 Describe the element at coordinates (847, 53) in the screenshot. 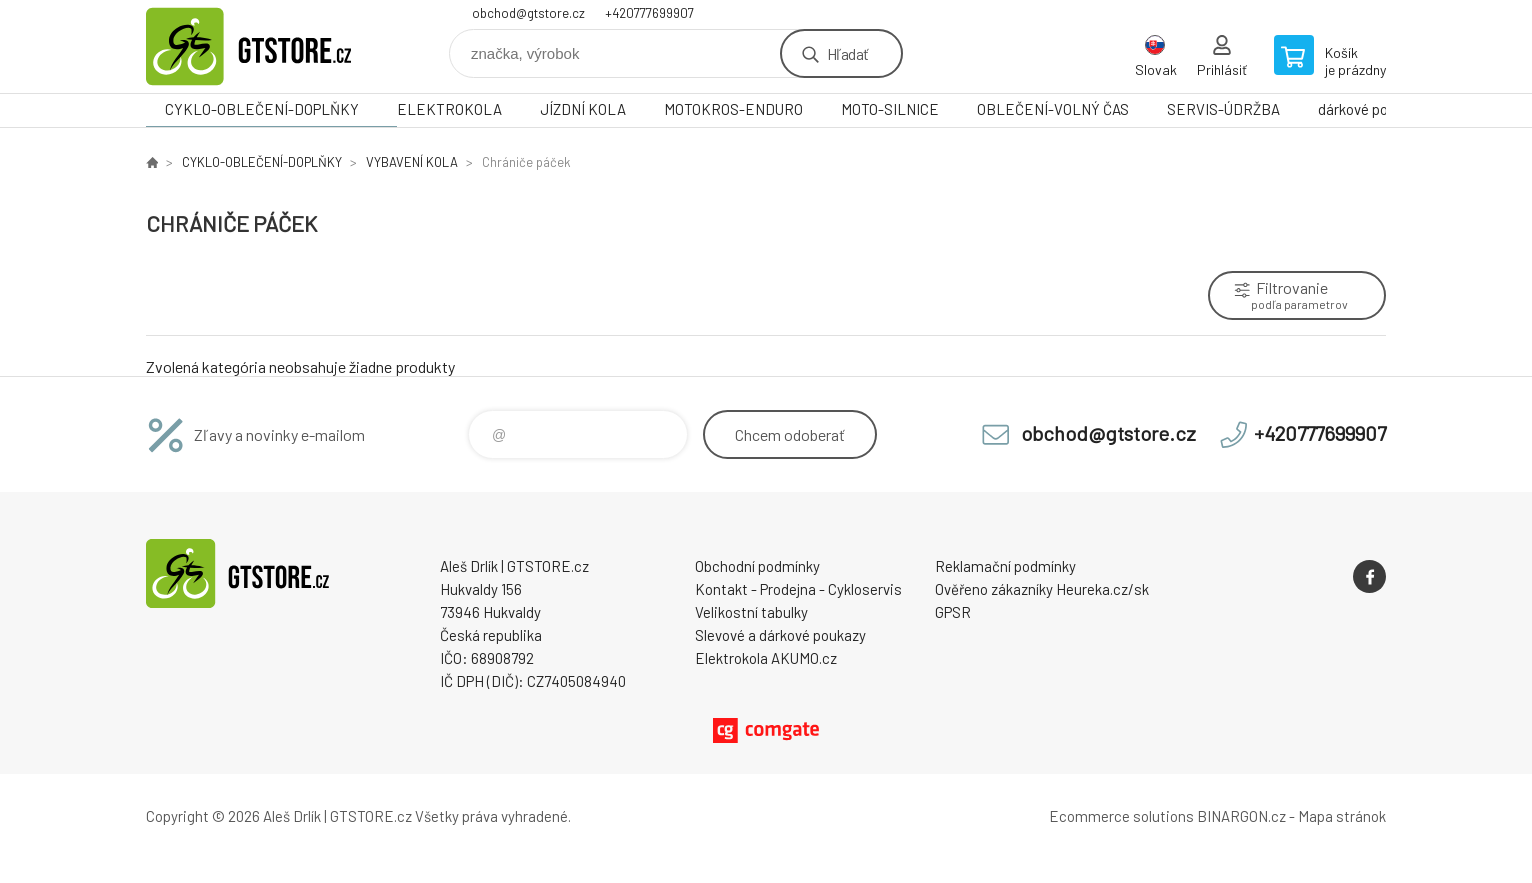

I see `Hľadať` at that location.